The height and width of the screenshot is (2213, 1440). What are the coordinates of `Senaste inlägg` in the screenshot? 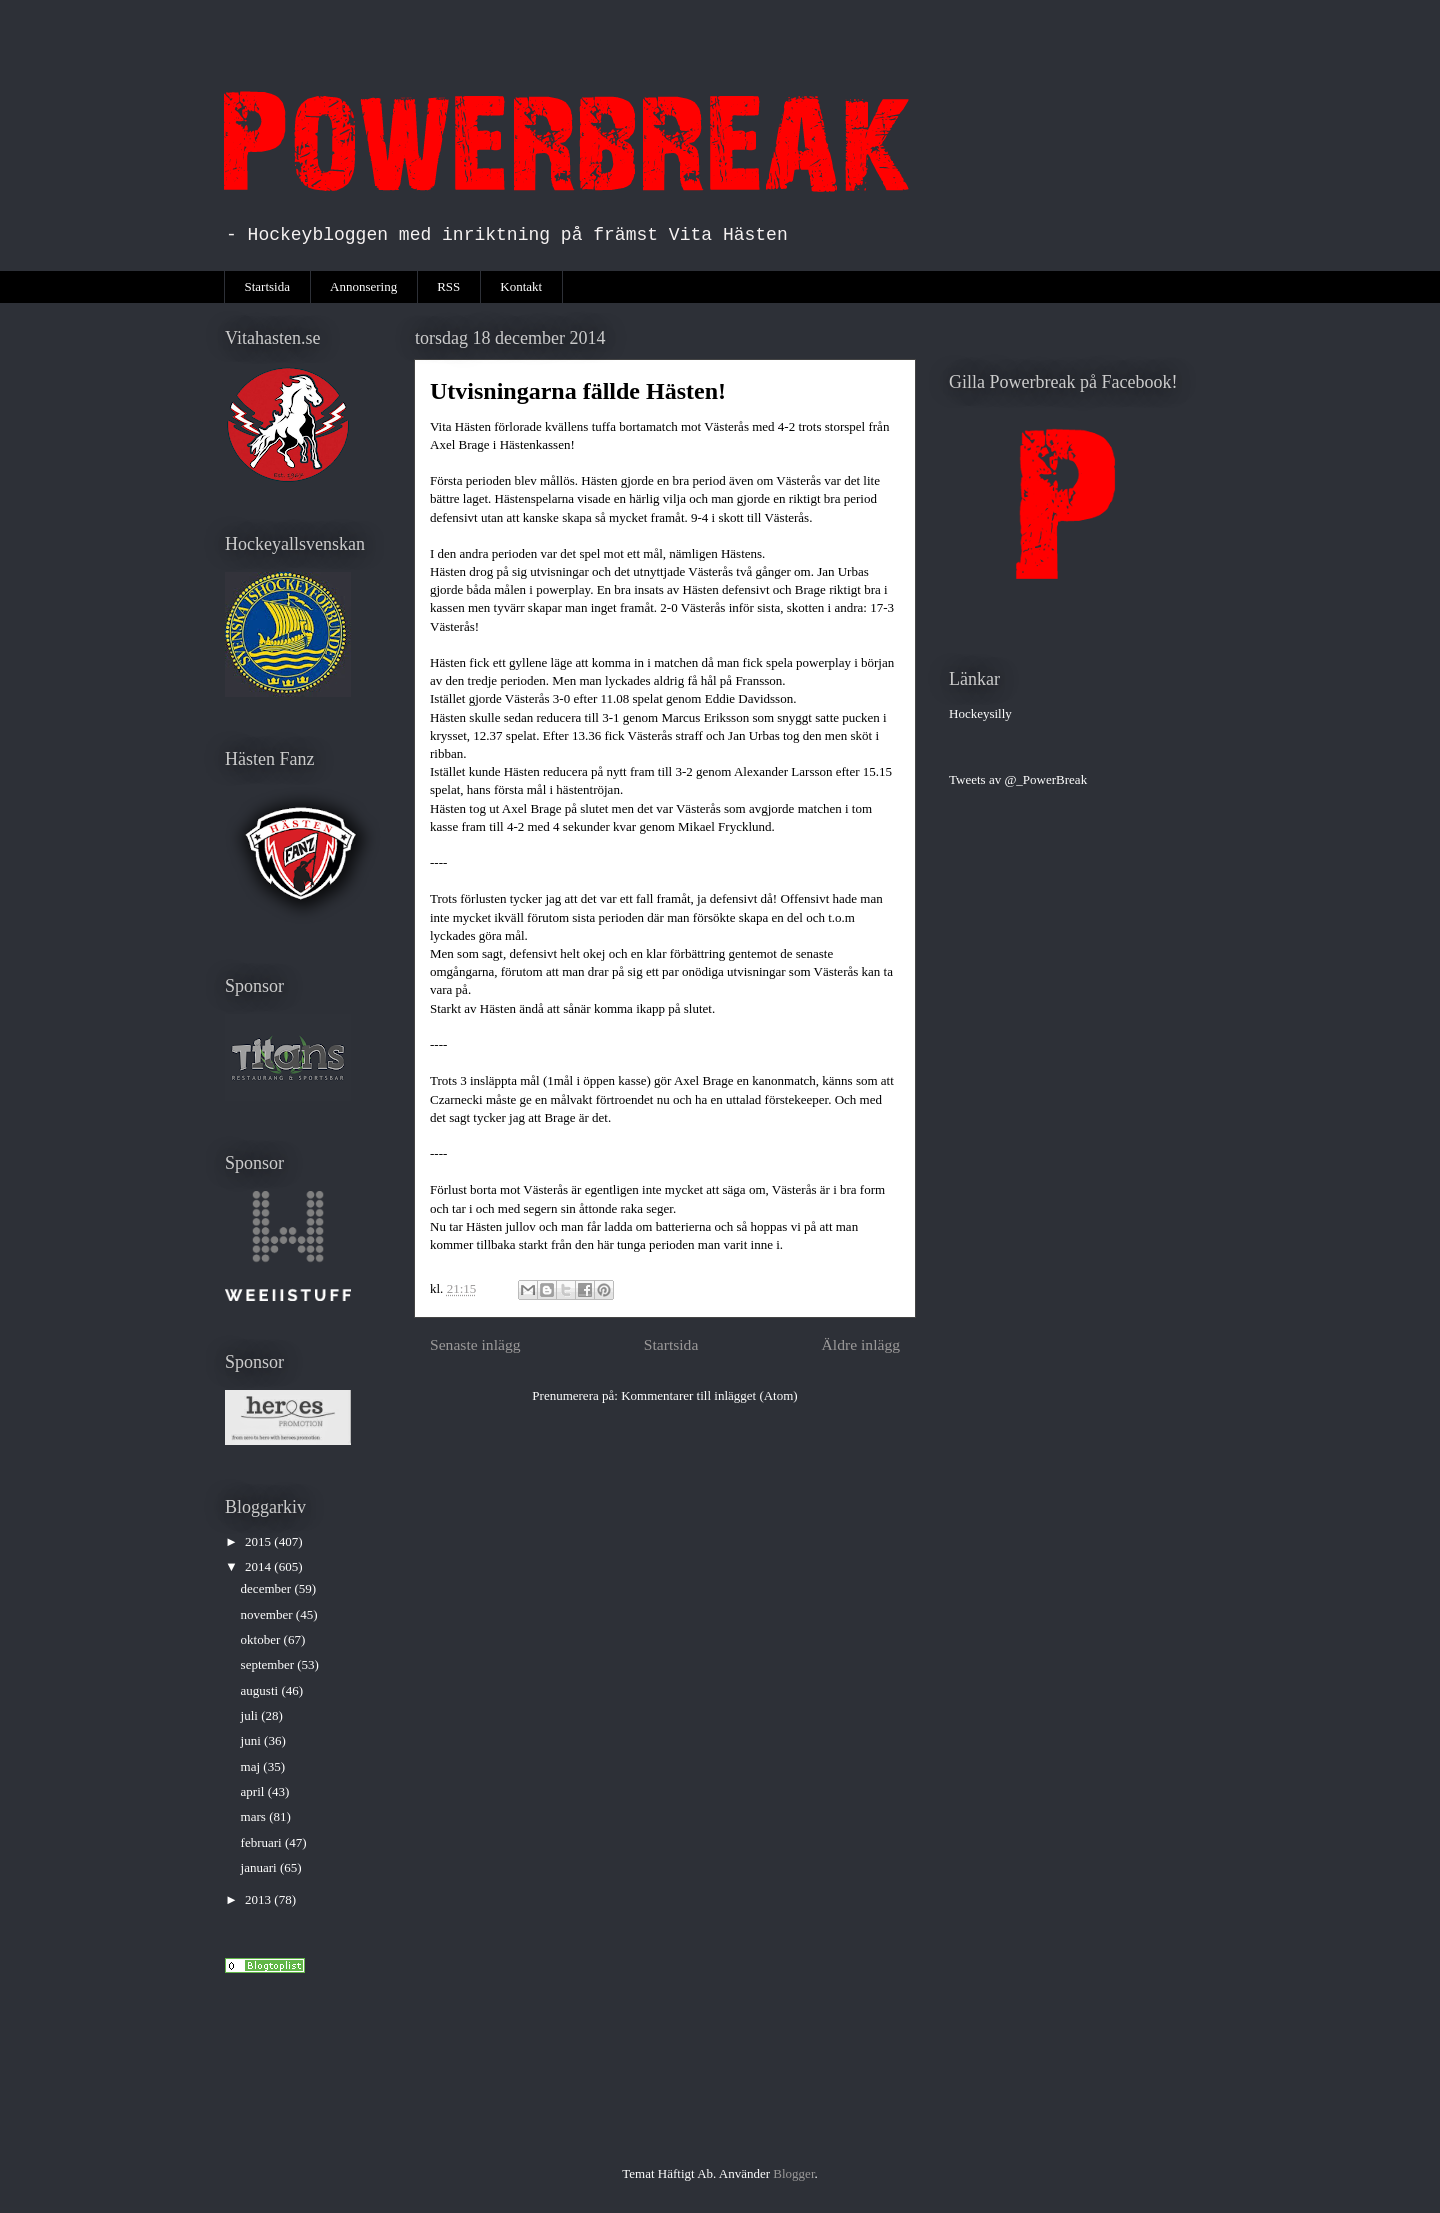 It's located at (475, 1344).